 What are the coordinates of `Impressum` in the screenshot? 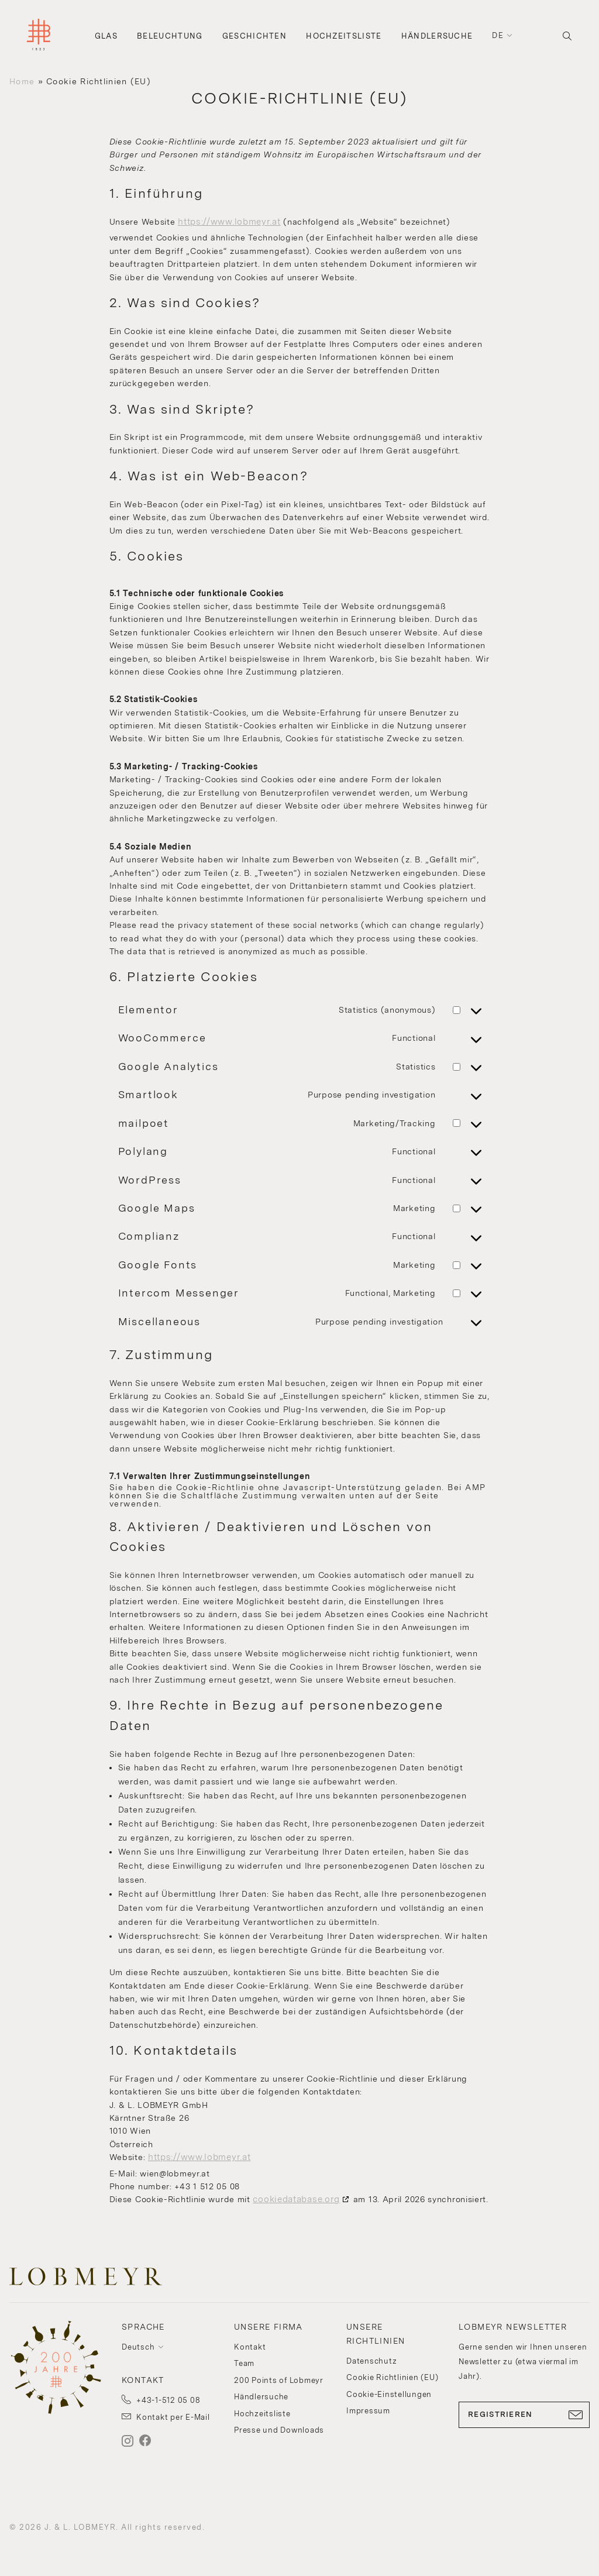 It's located at (368, 2410).